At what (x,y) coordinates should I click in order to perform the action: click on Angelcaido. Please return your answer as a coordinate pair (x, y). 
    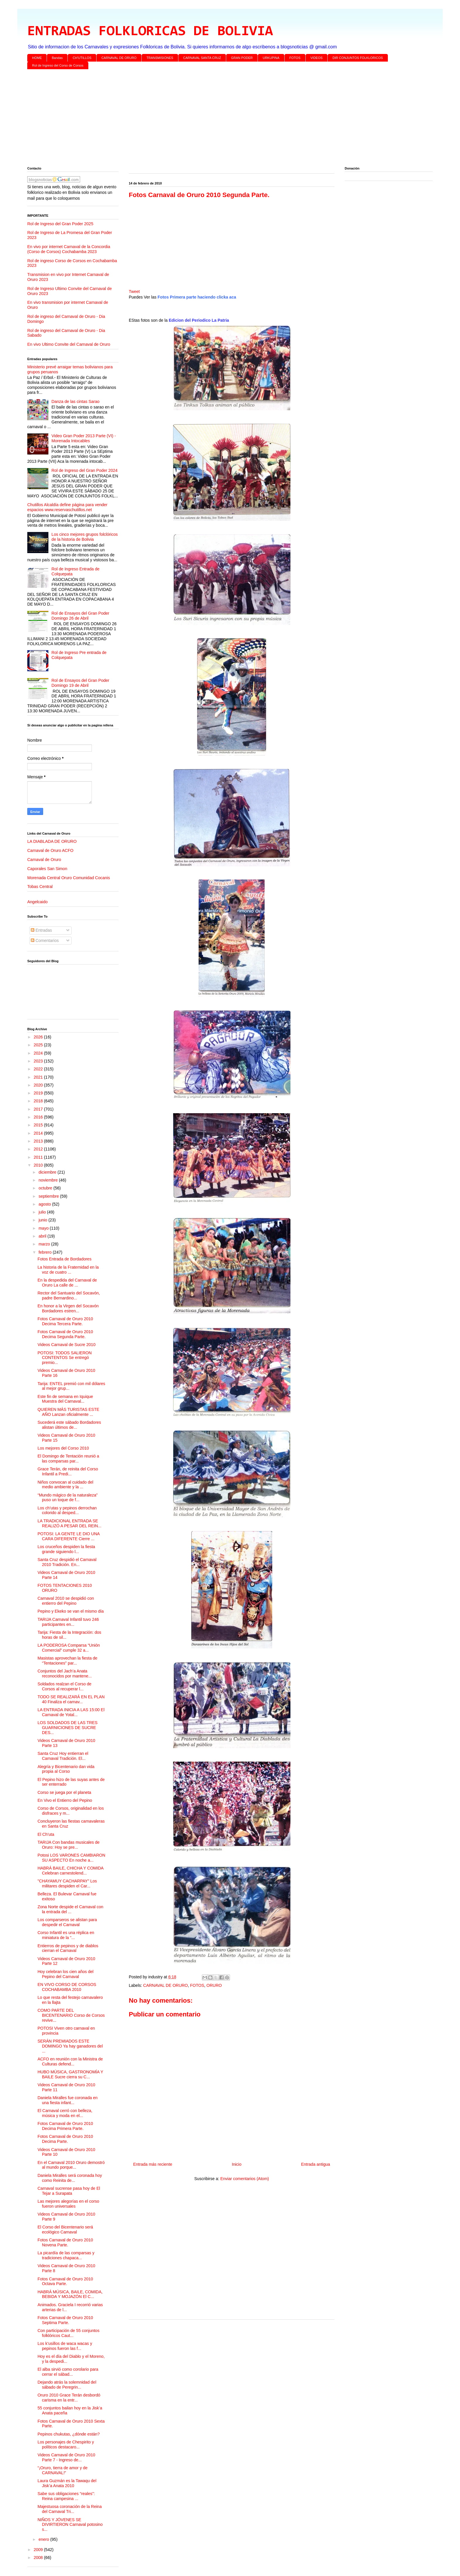
    Looking at the image, I should click on (37, 901).